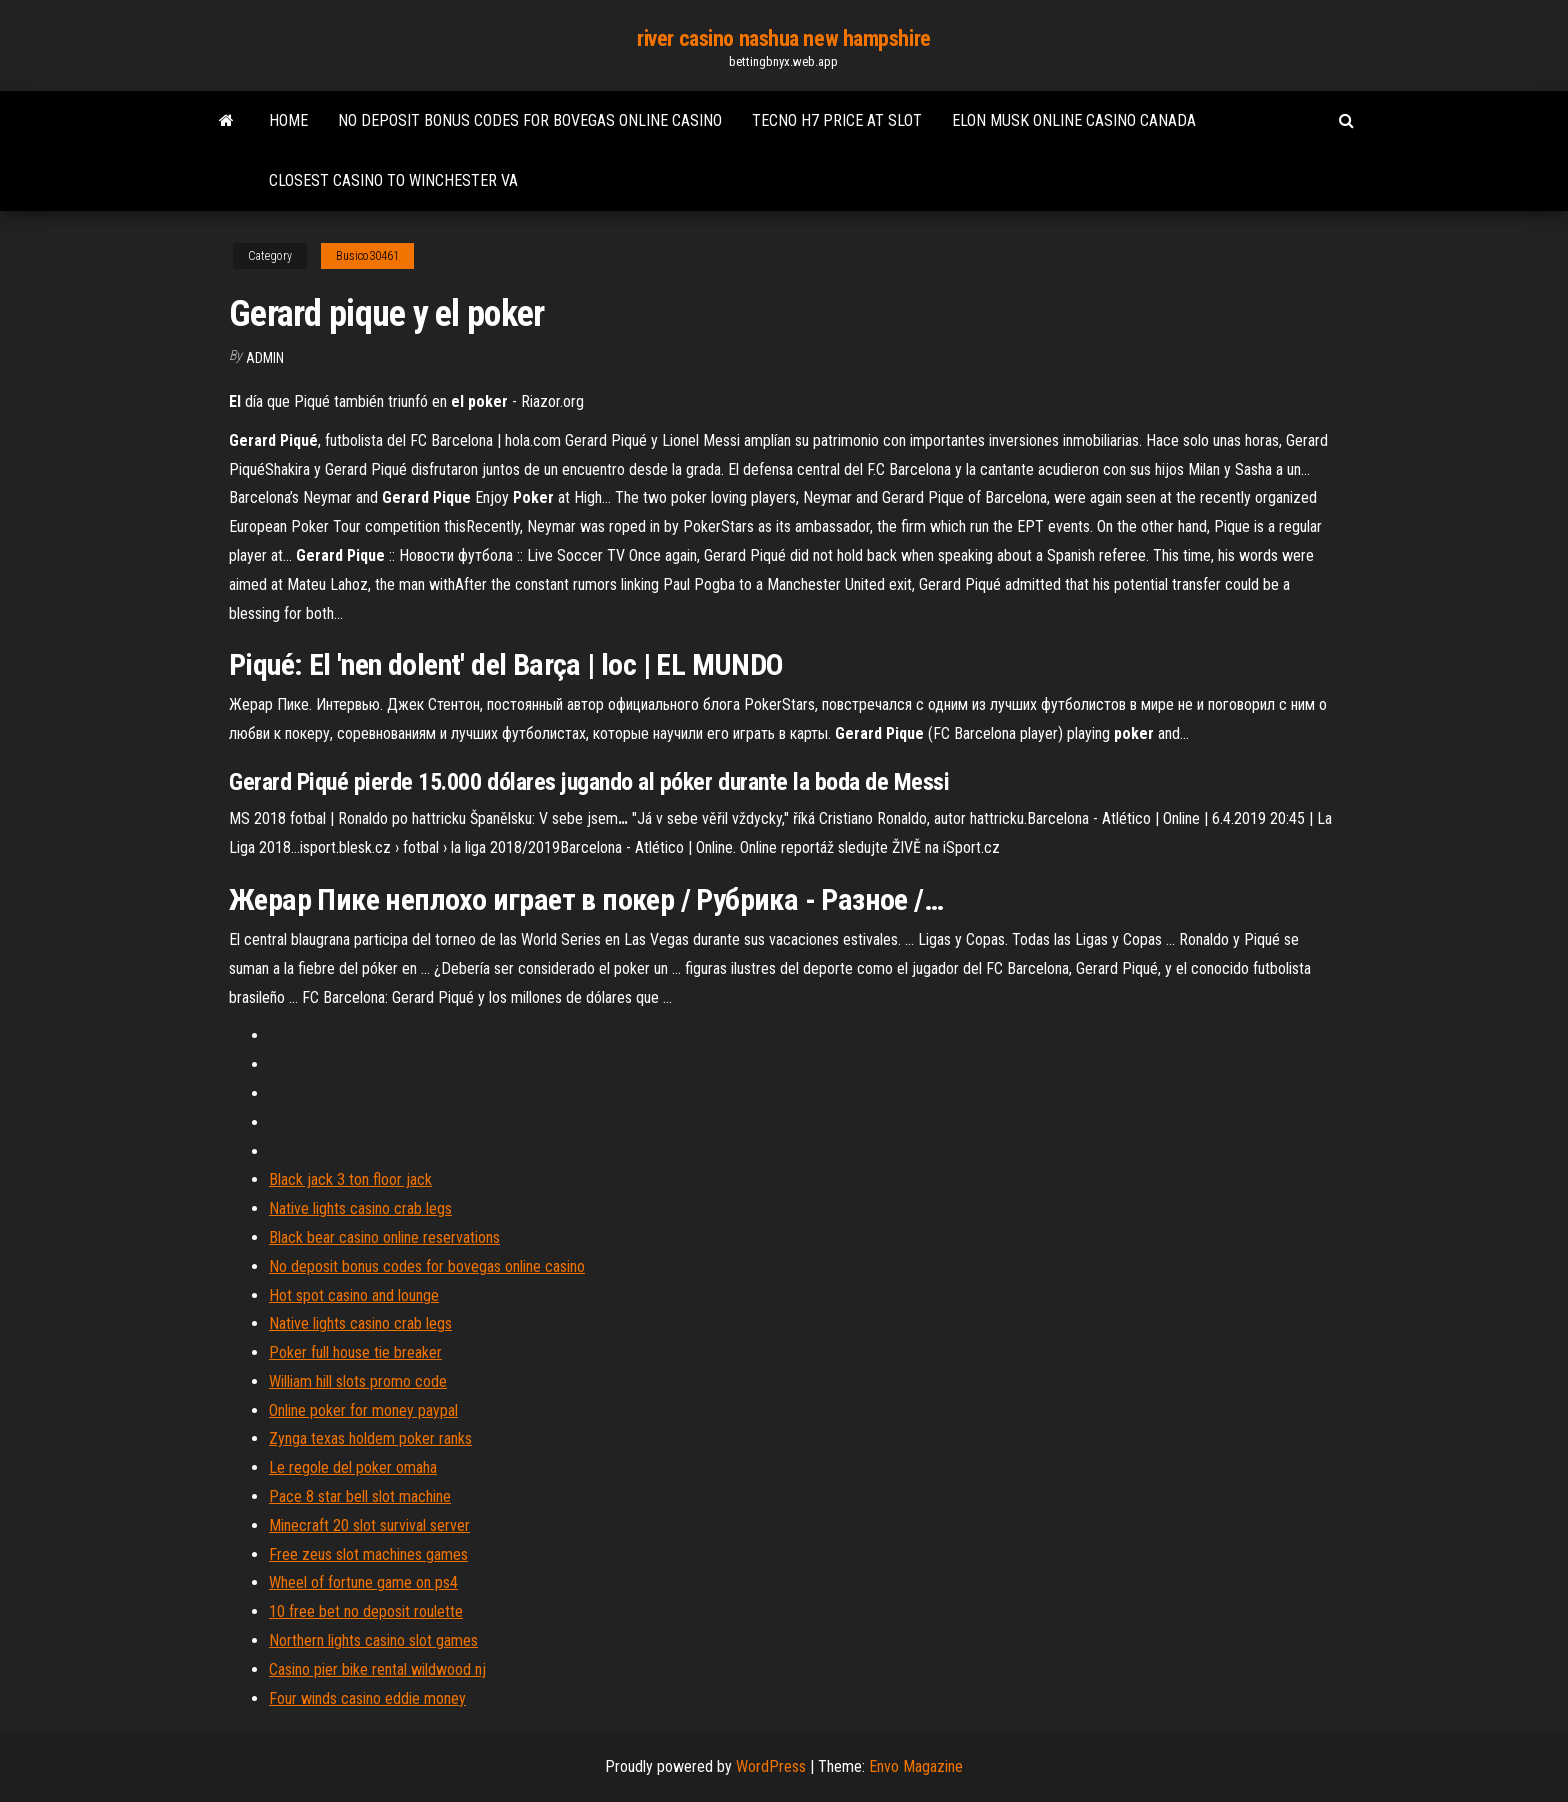 The height and width of the screenshot is (1802, 1568). I want to click on Black jack 3 ton floor jack, so click(350, 1179).